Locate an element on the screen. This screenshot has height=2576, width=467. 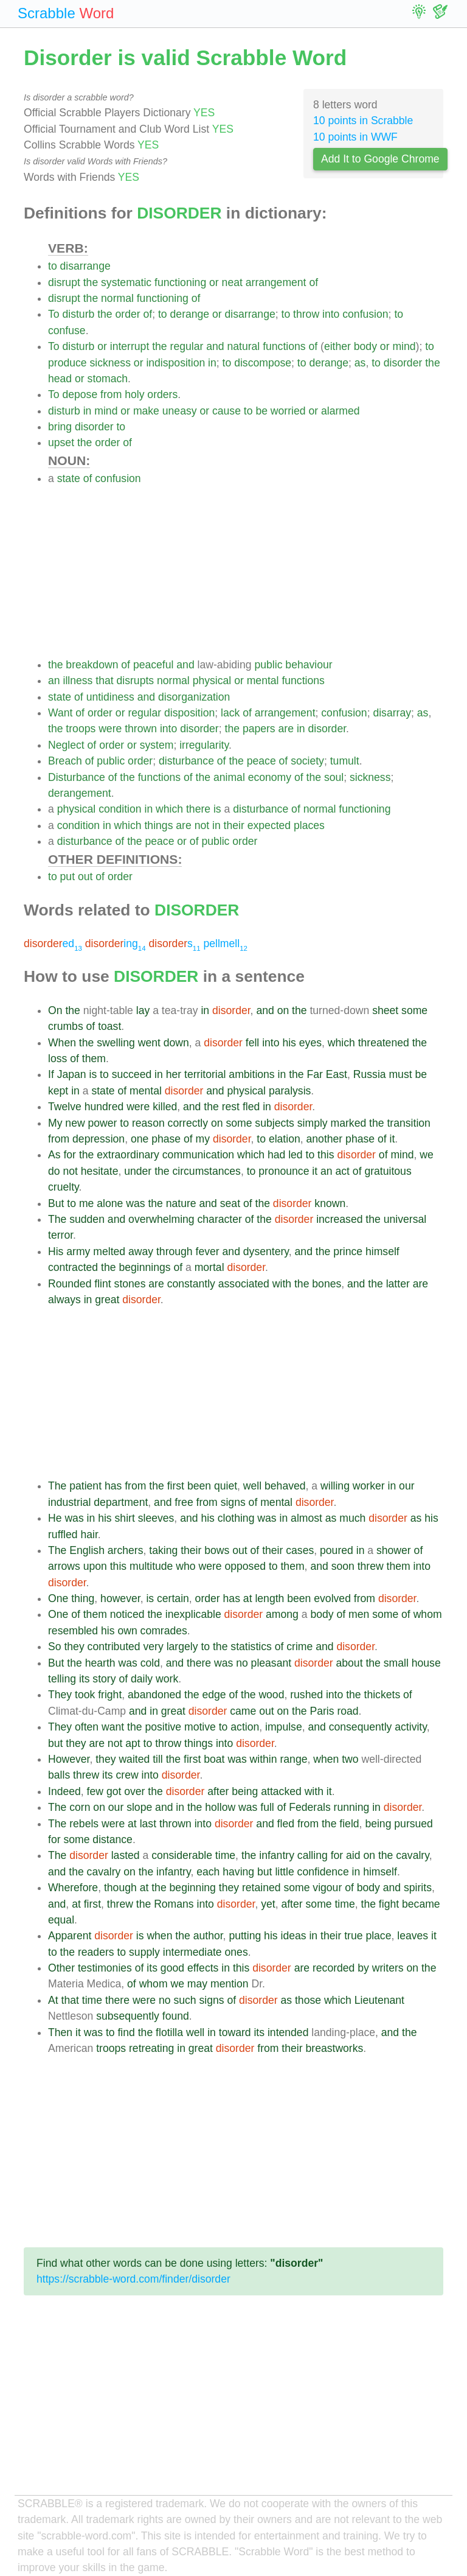
confuse is located at coordinates (67, 330).